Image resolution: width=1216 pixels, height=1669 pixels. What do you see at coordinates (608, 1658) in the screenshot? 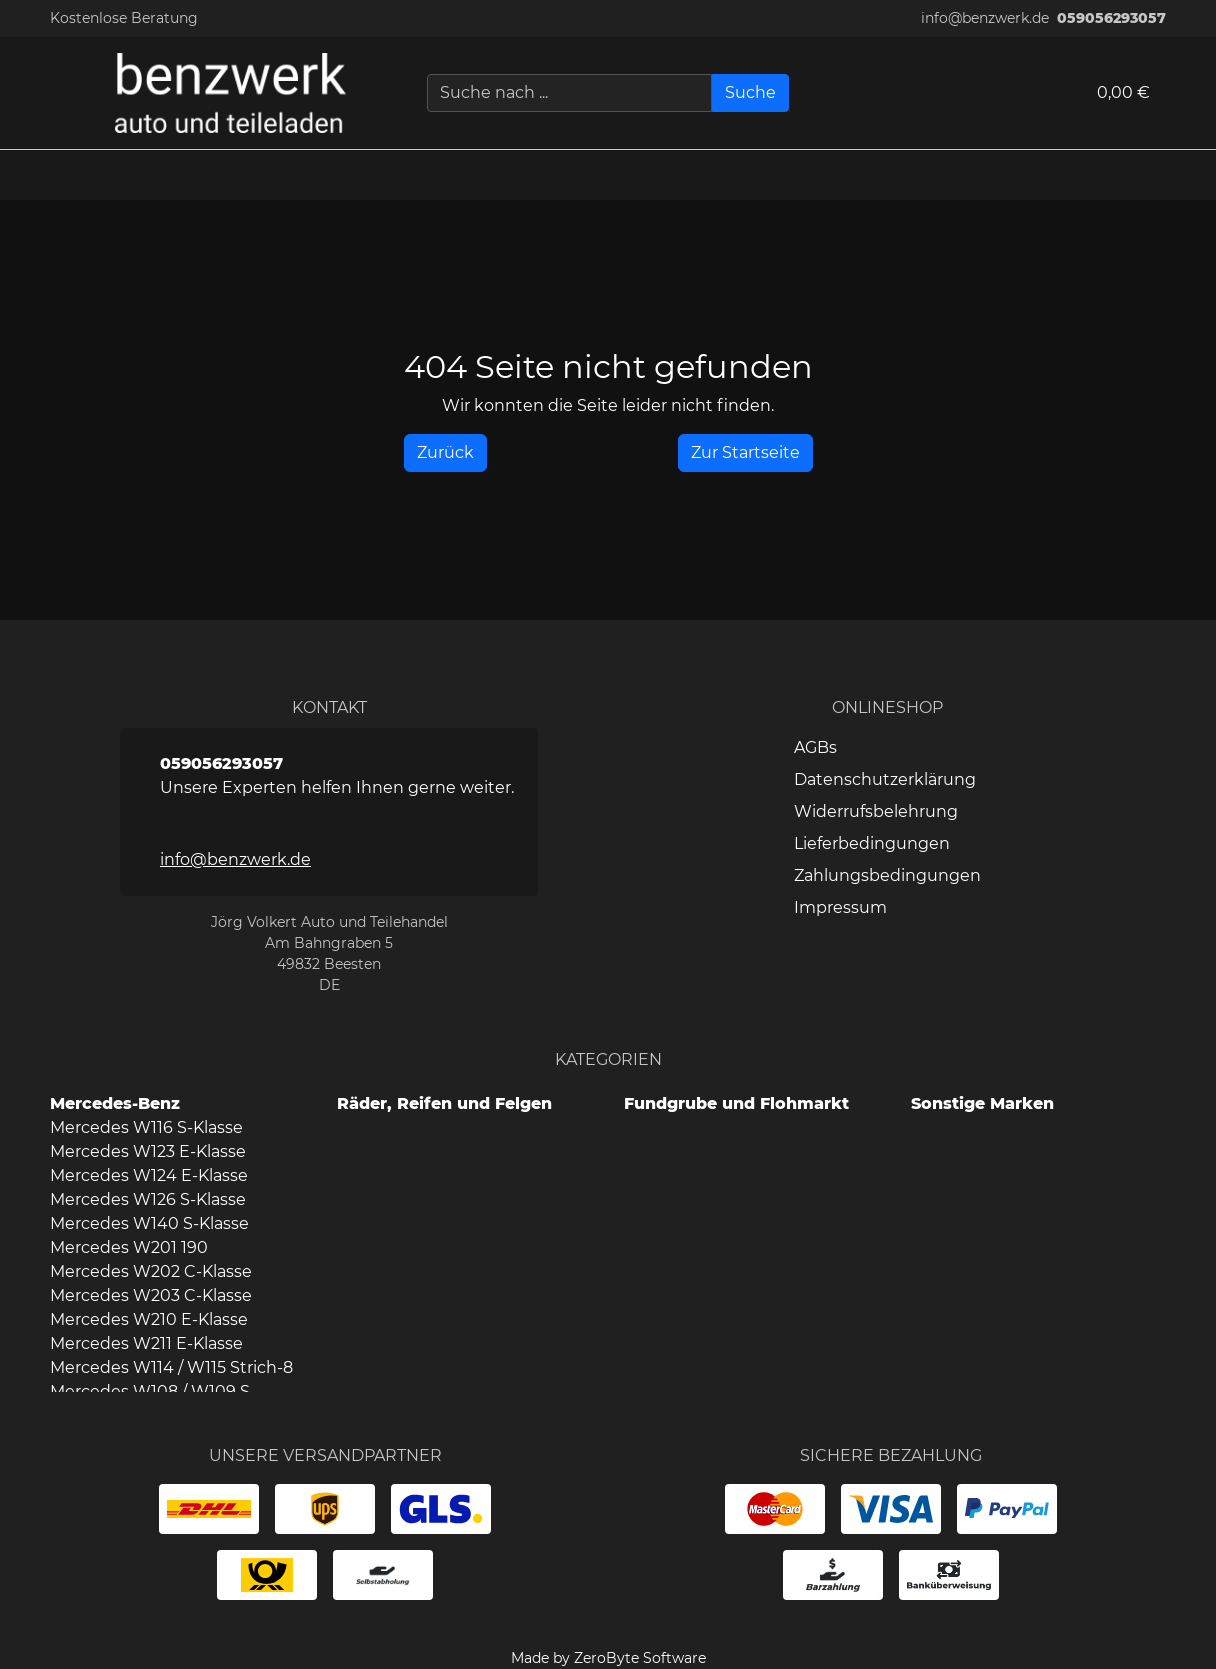
I see `Made by ZeroByte Software` at bounding box center [608, 1658].